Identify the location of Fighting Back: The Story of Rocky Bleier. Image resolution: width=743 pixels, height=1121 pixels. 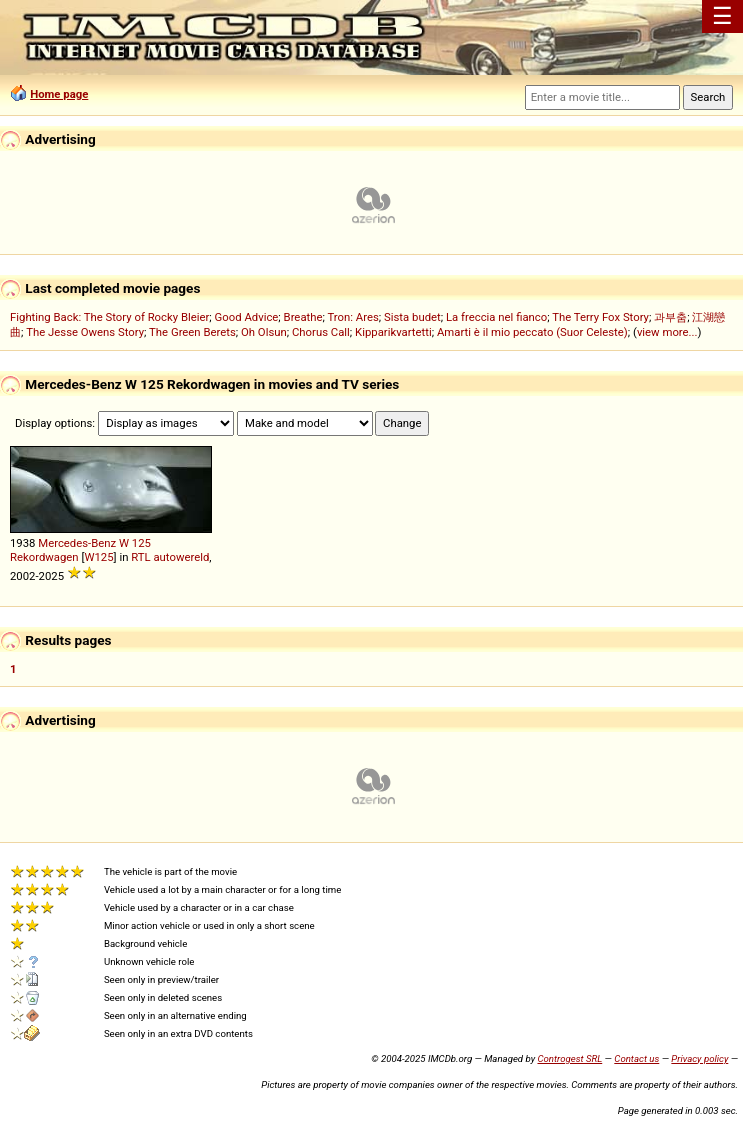
(109, 317).